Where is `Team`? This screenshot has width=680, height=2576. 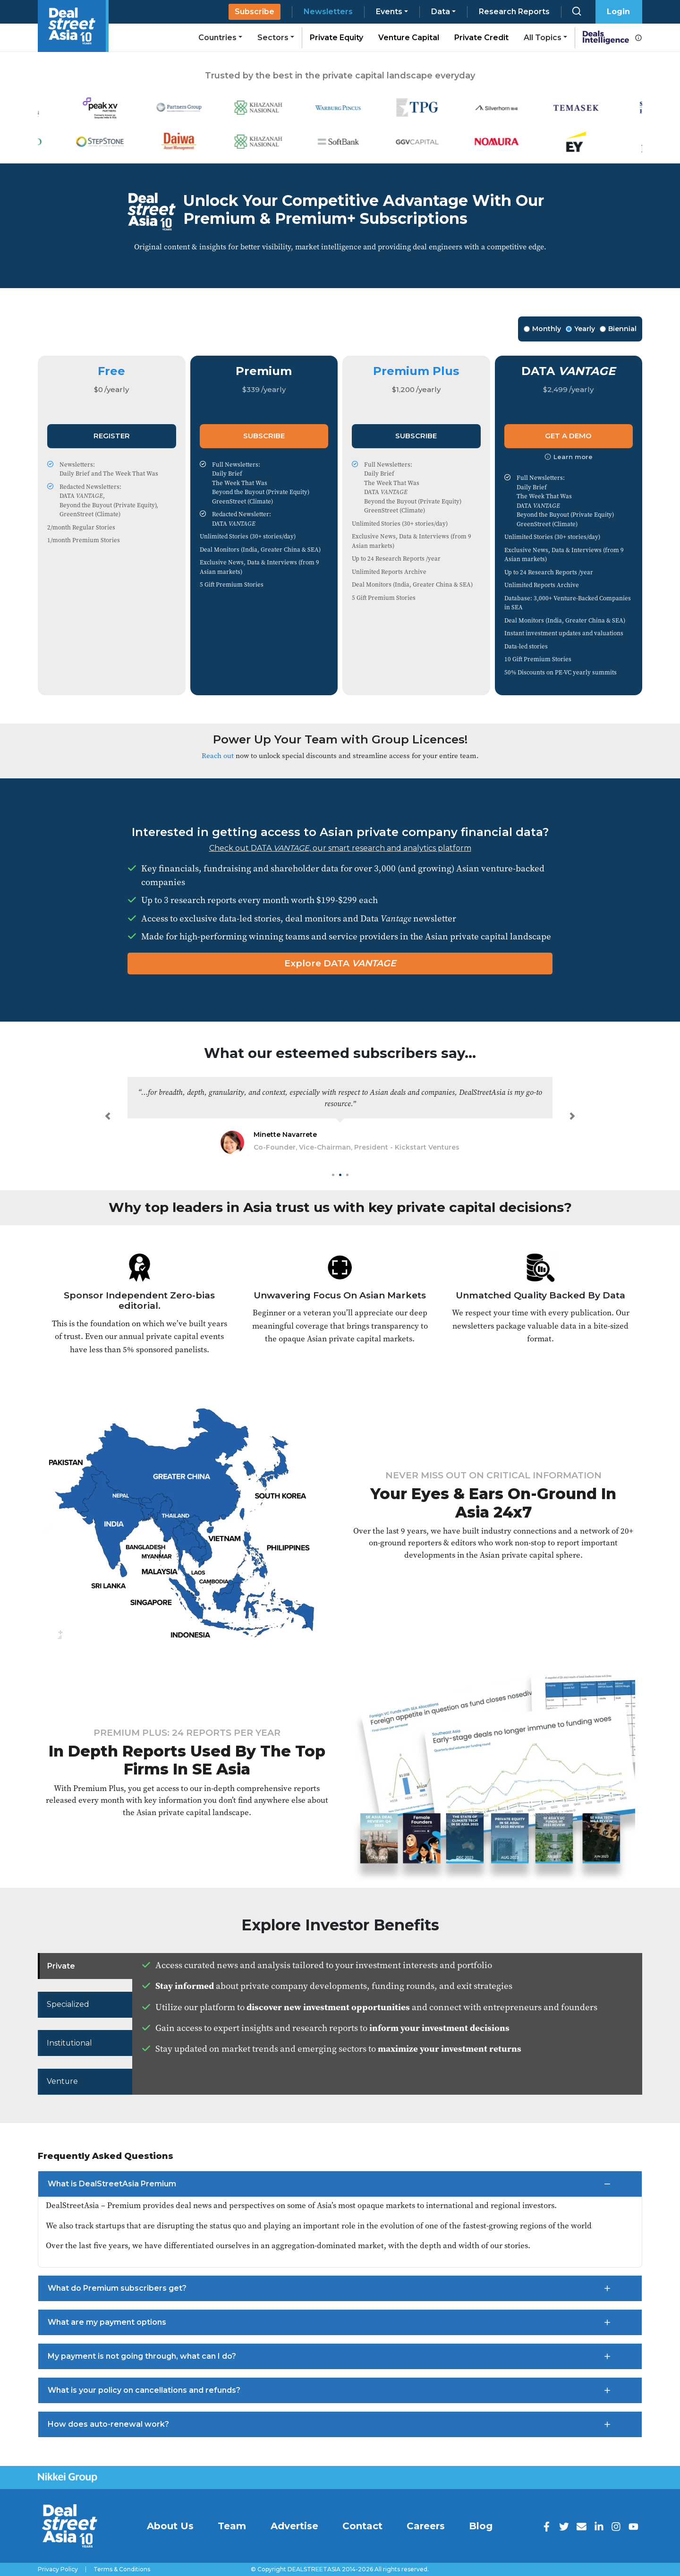
Team is located at coordinates (232, 2526).